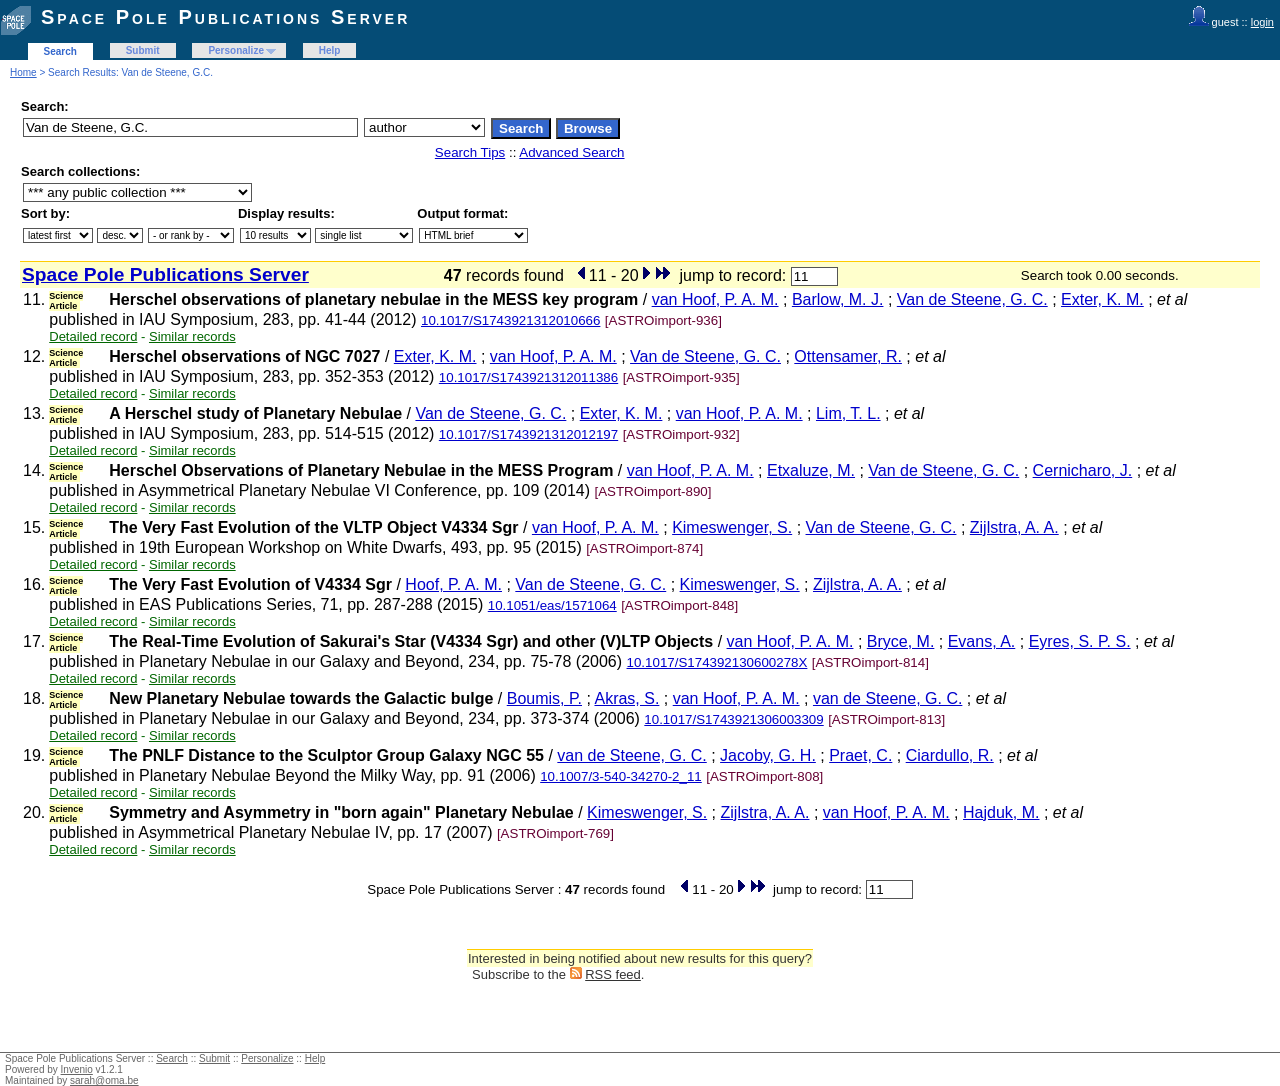  Describe the element at coordinates (60, 51) in the screenshot. I see `Search` at that location.